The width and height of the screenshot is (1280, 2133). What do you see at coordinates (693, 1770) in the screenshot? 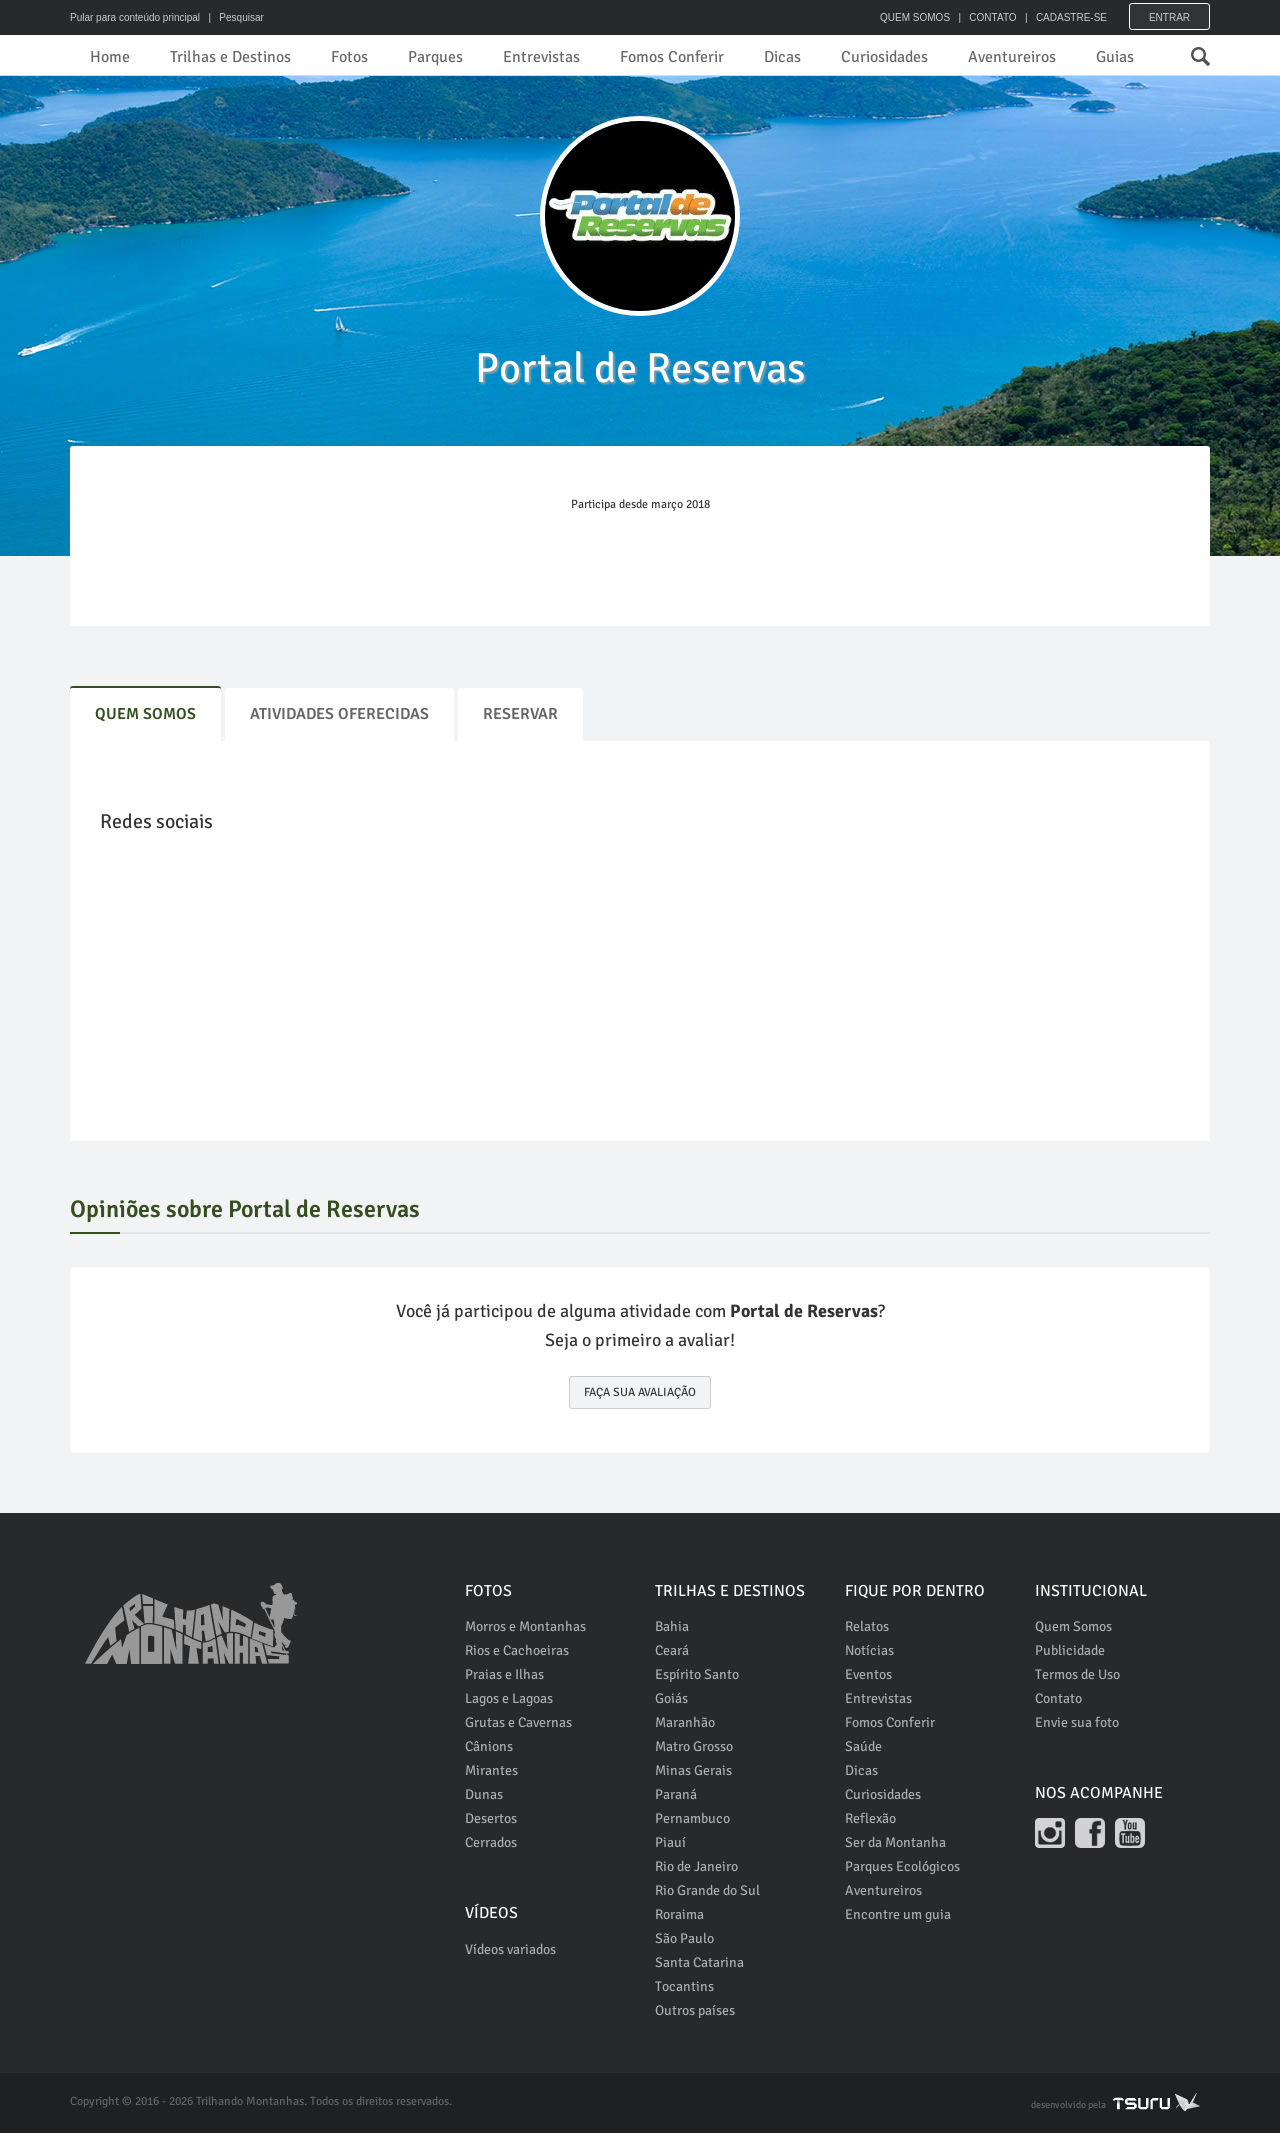
I see `Minas Gerais` at bounding box center [693, 1770].